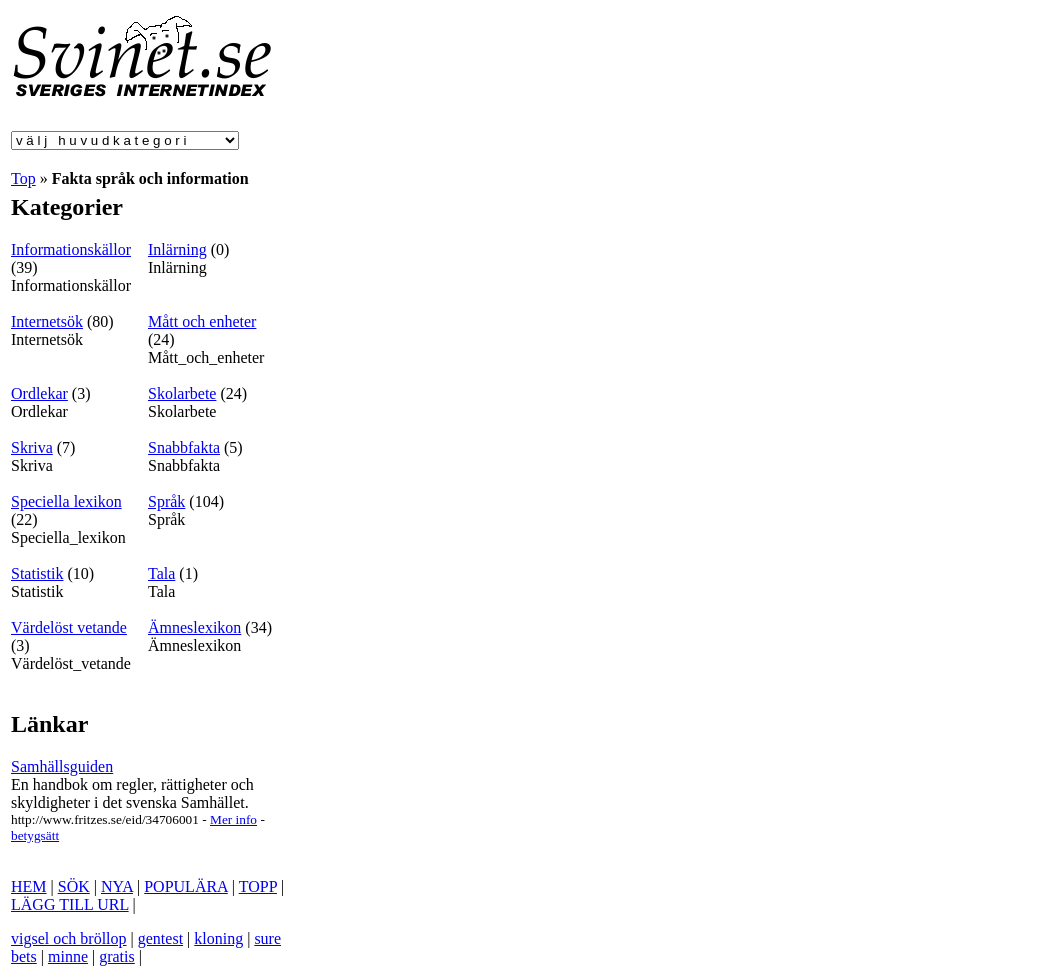  What do you see at coordinates (218, 938) in the screenshot?
I see `kloning` at bounding box center [218, 938].